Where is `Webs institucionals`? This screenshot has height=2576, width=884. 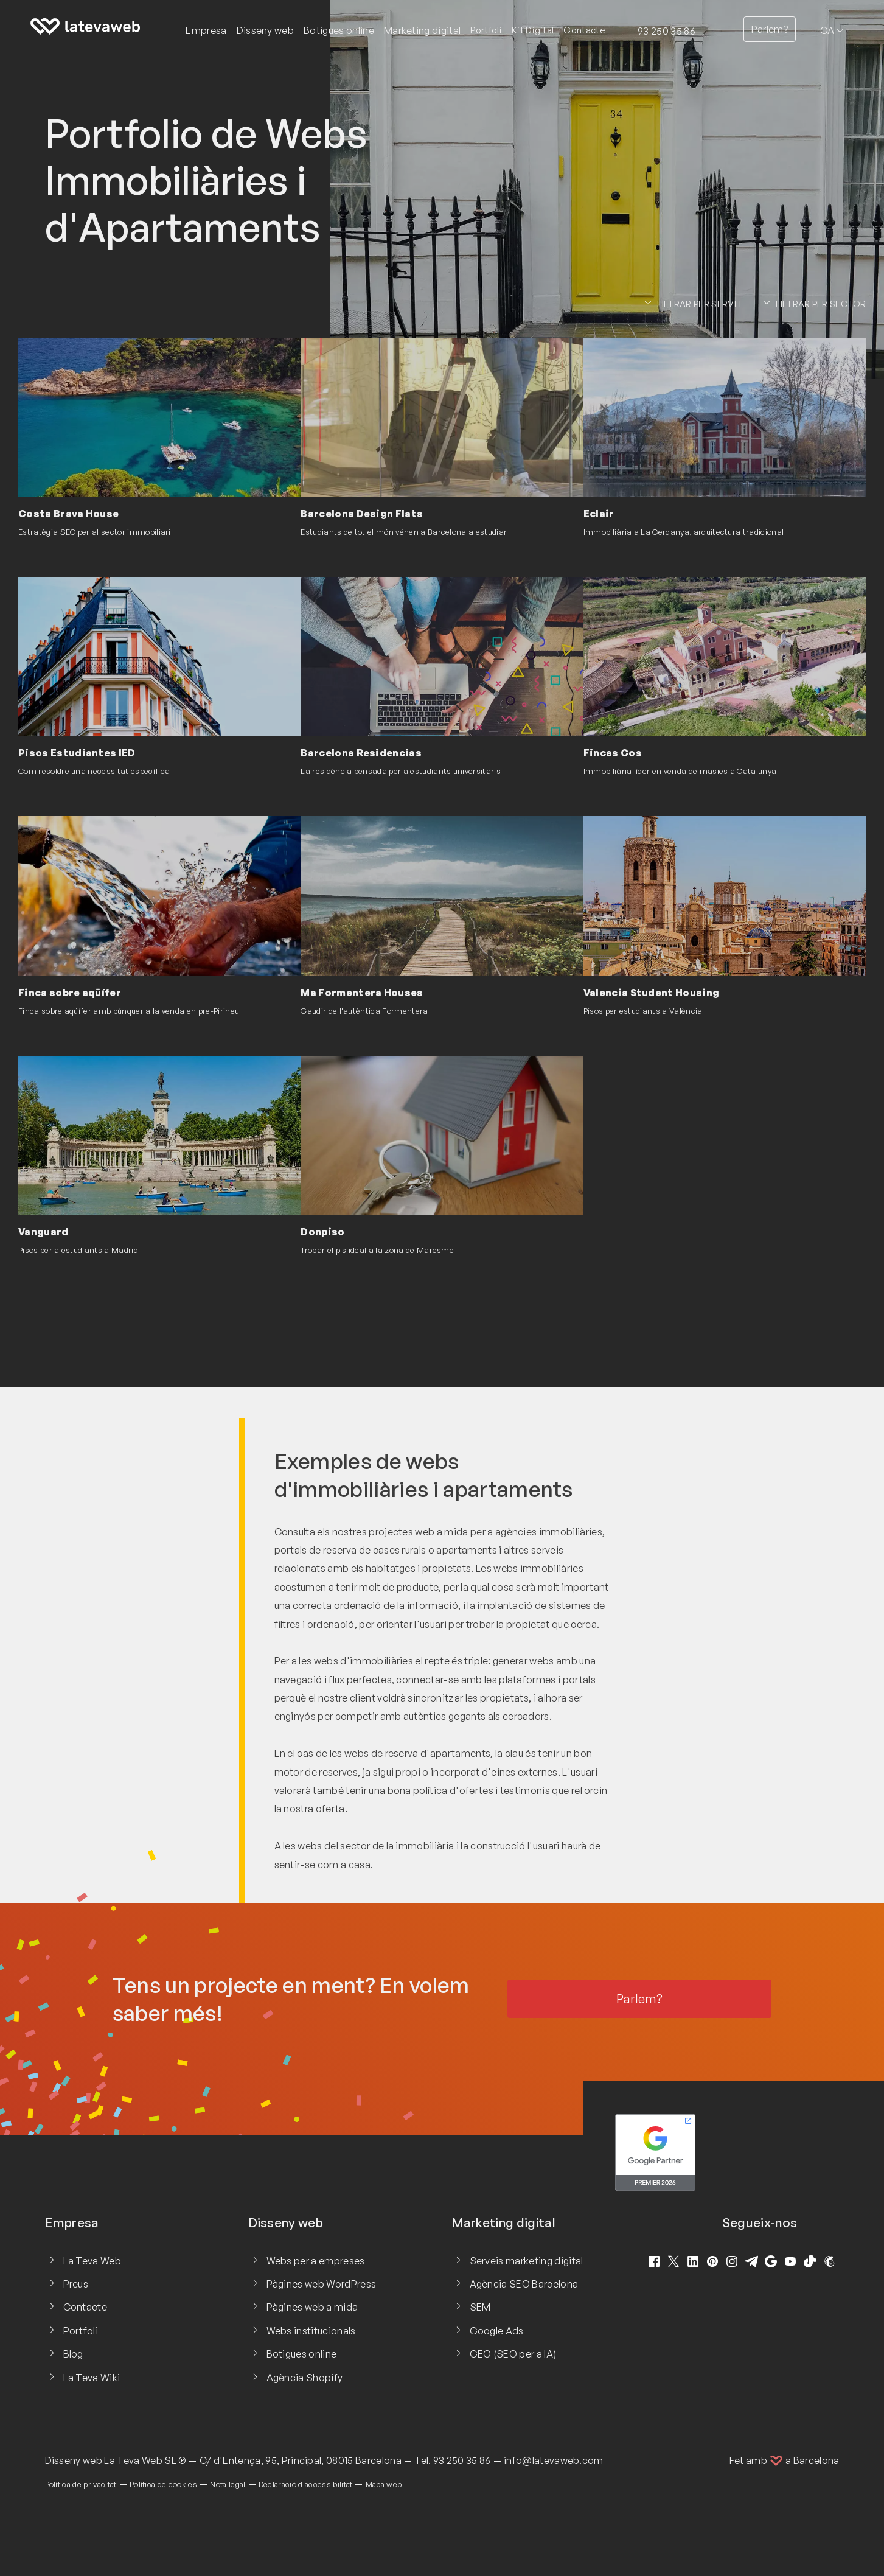
Webs institucionals is located at coordinates (311, 2331).